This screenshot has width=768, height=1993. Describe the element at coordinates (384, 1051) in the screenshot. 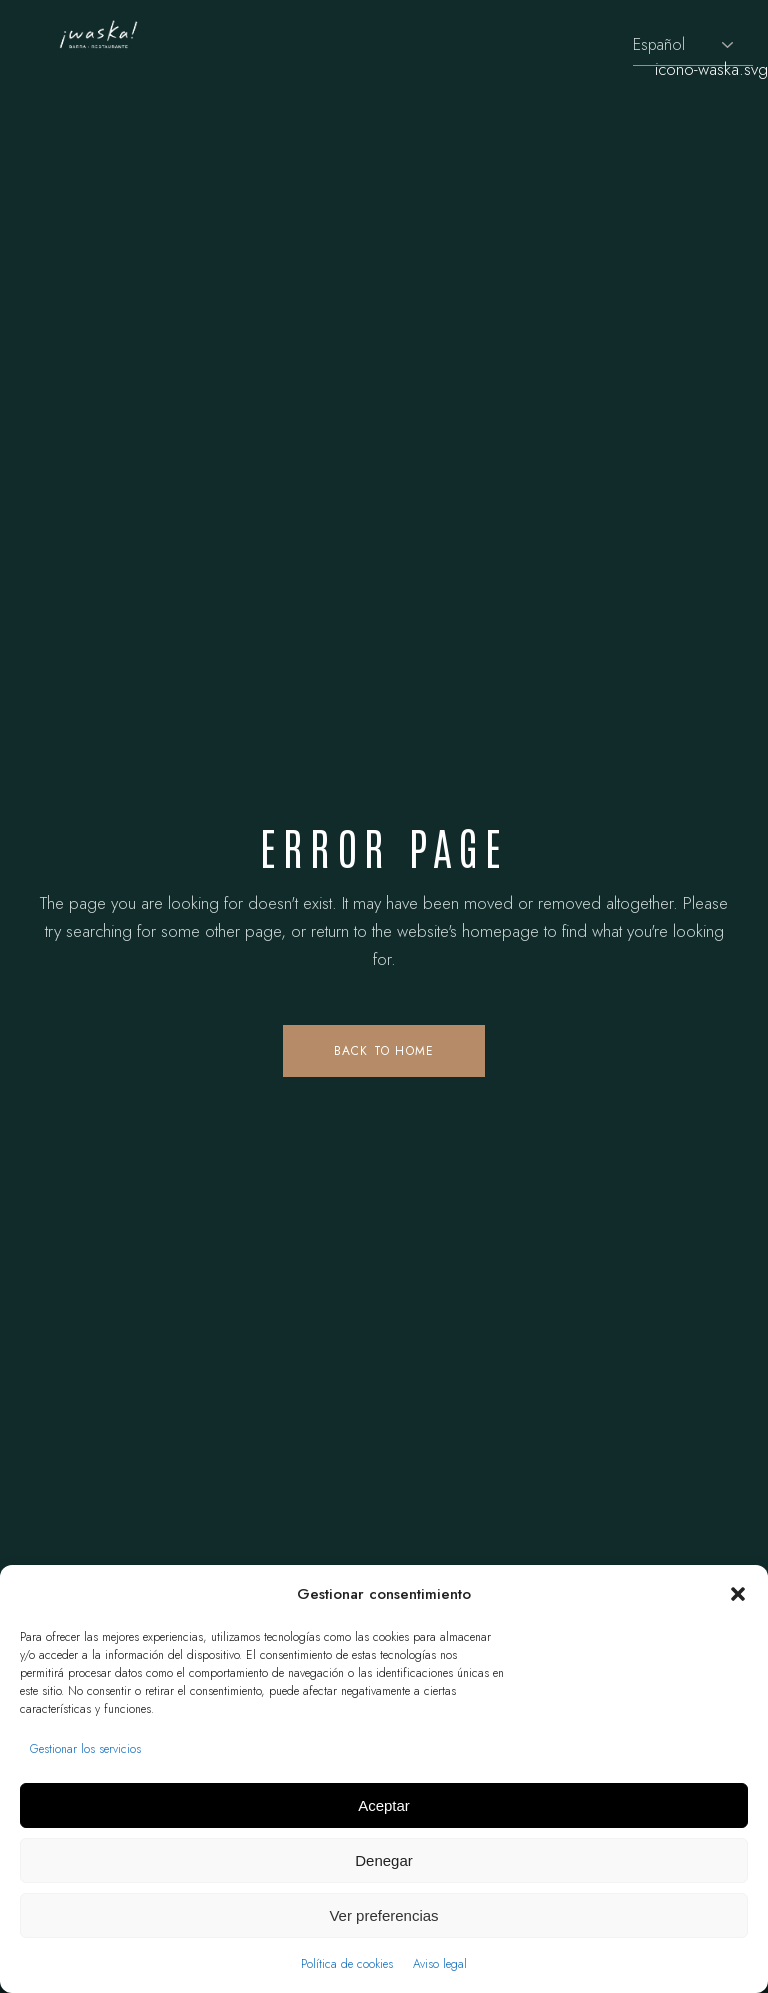

I see `Back to home` at that location.